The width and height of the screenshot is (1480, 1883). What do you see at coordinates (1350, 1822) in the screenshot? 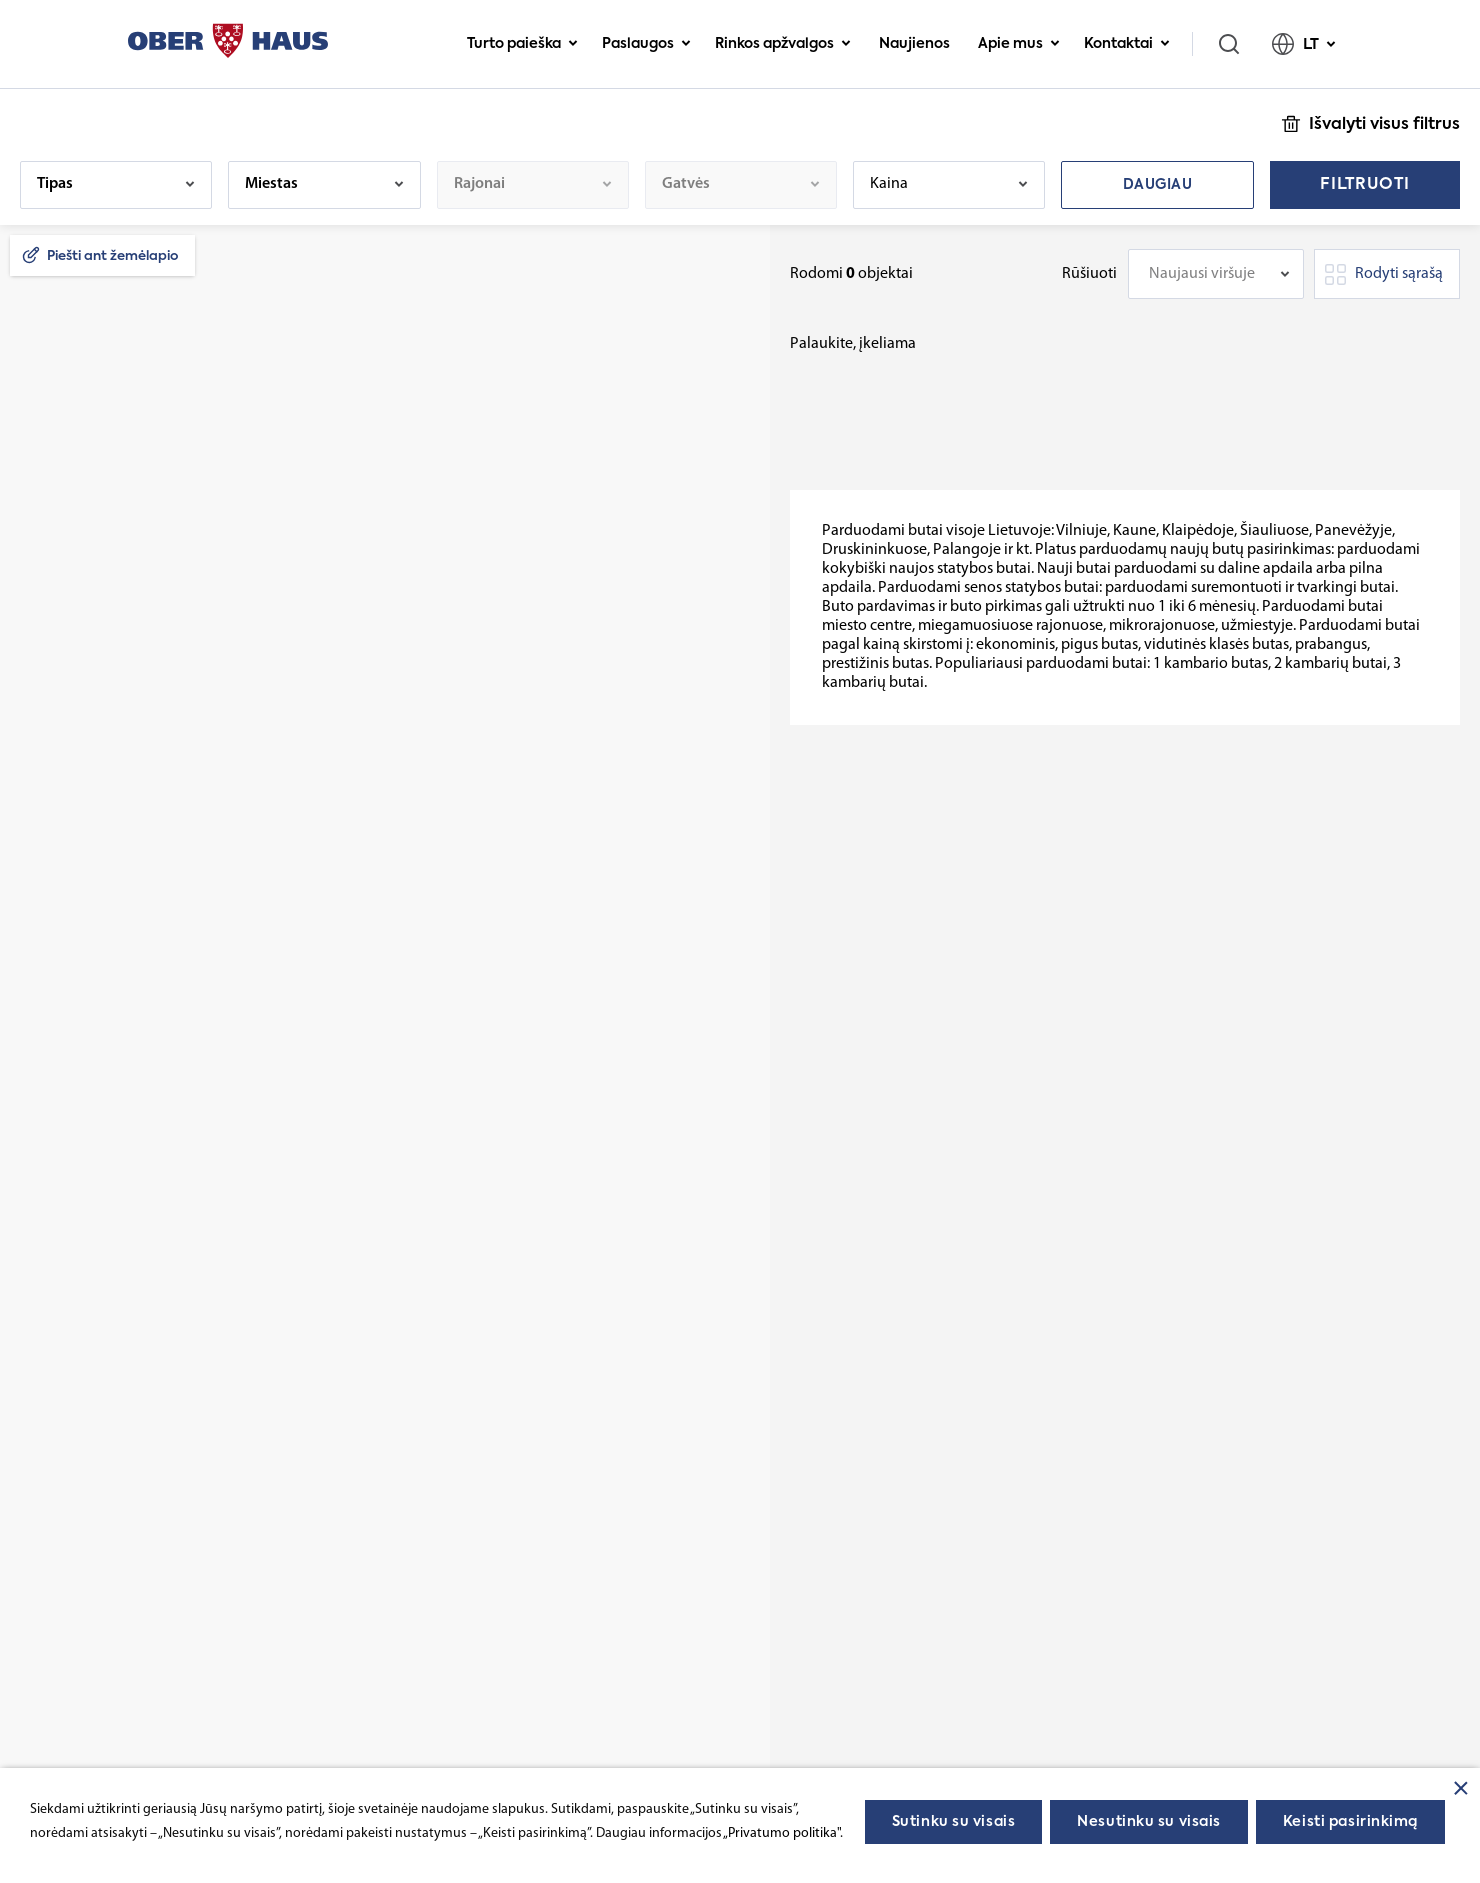
I see `Keisti pasirinkimą` at bounding box center [1350, 1822].